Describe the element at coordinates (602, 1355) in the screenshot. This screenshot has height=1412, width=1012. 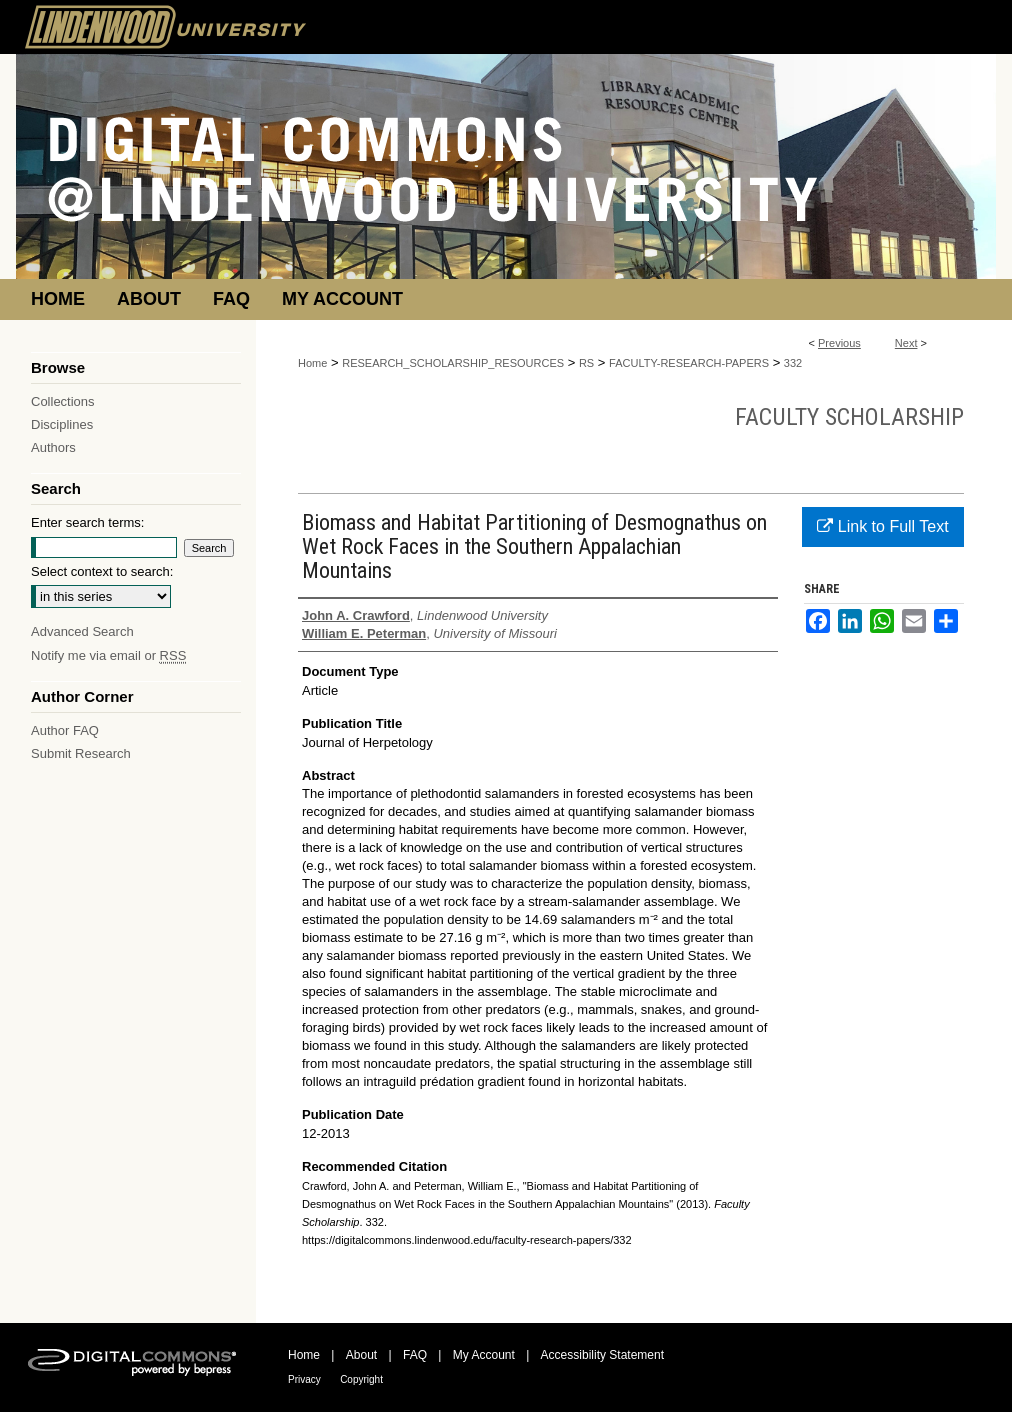
I see `Accessibility Statement` at that location.